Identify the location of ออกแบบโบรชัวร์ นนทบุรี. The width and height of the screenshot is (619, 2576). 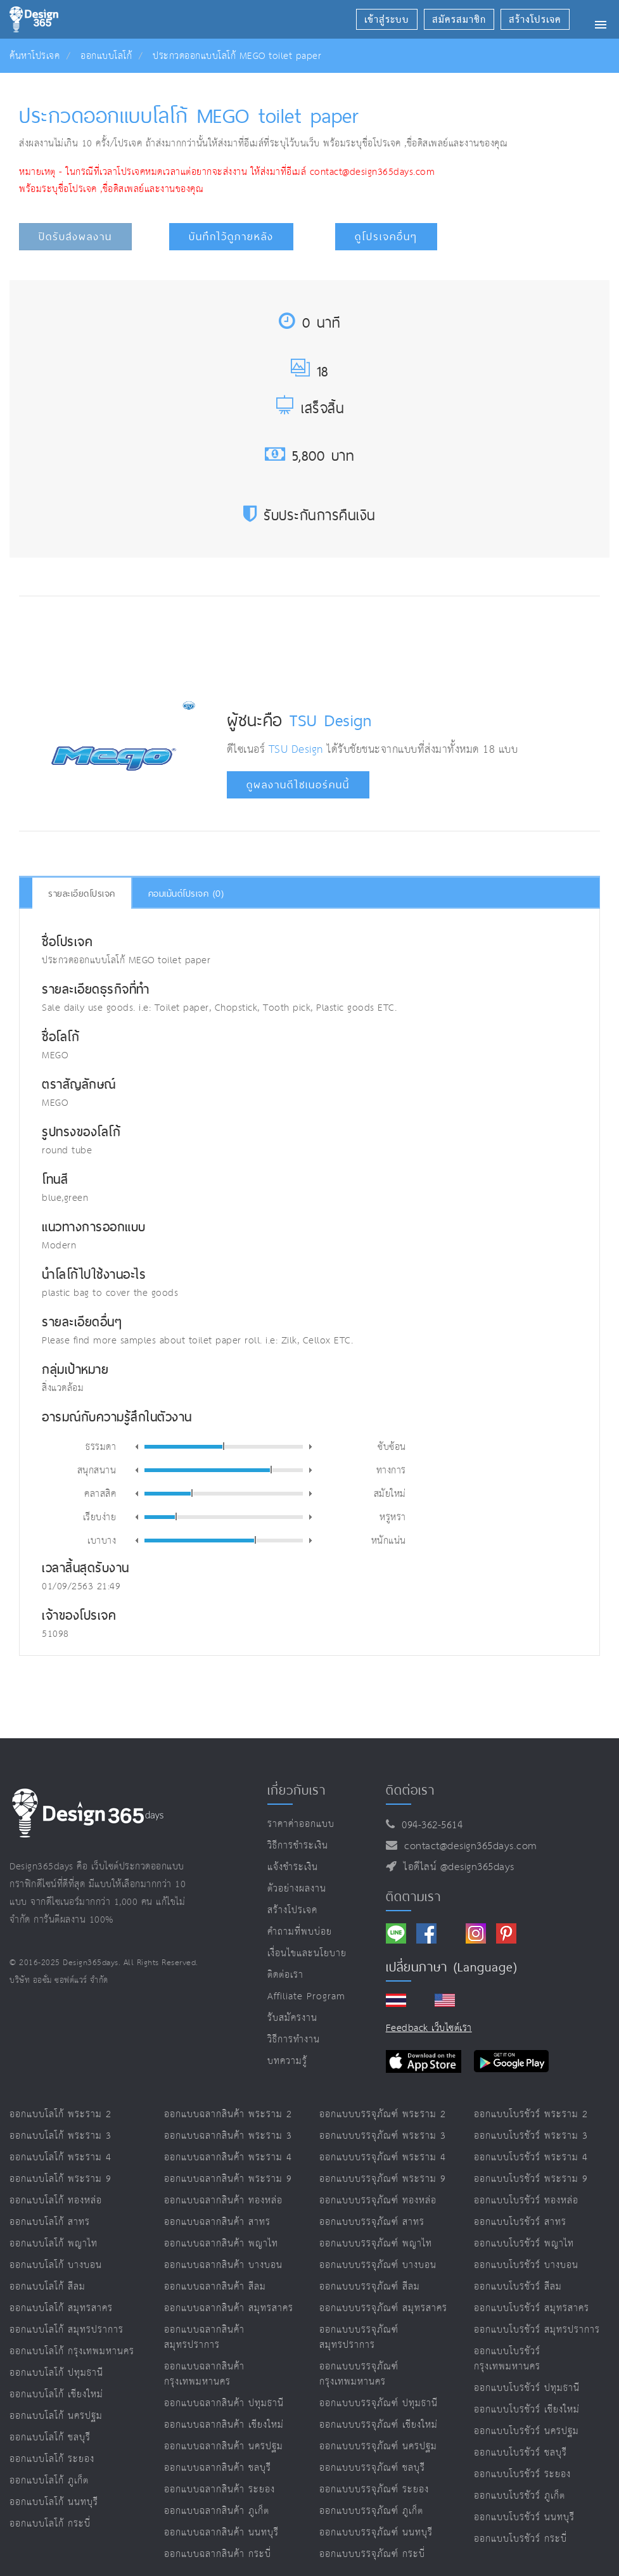
(524, 2517).